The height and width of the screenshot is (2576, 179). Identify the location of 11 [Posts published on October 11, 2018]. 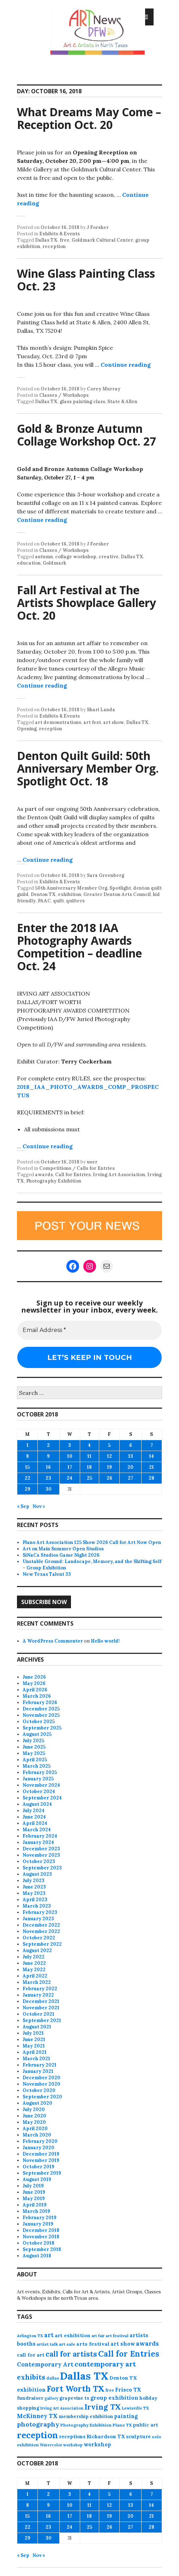
(89, 1456).